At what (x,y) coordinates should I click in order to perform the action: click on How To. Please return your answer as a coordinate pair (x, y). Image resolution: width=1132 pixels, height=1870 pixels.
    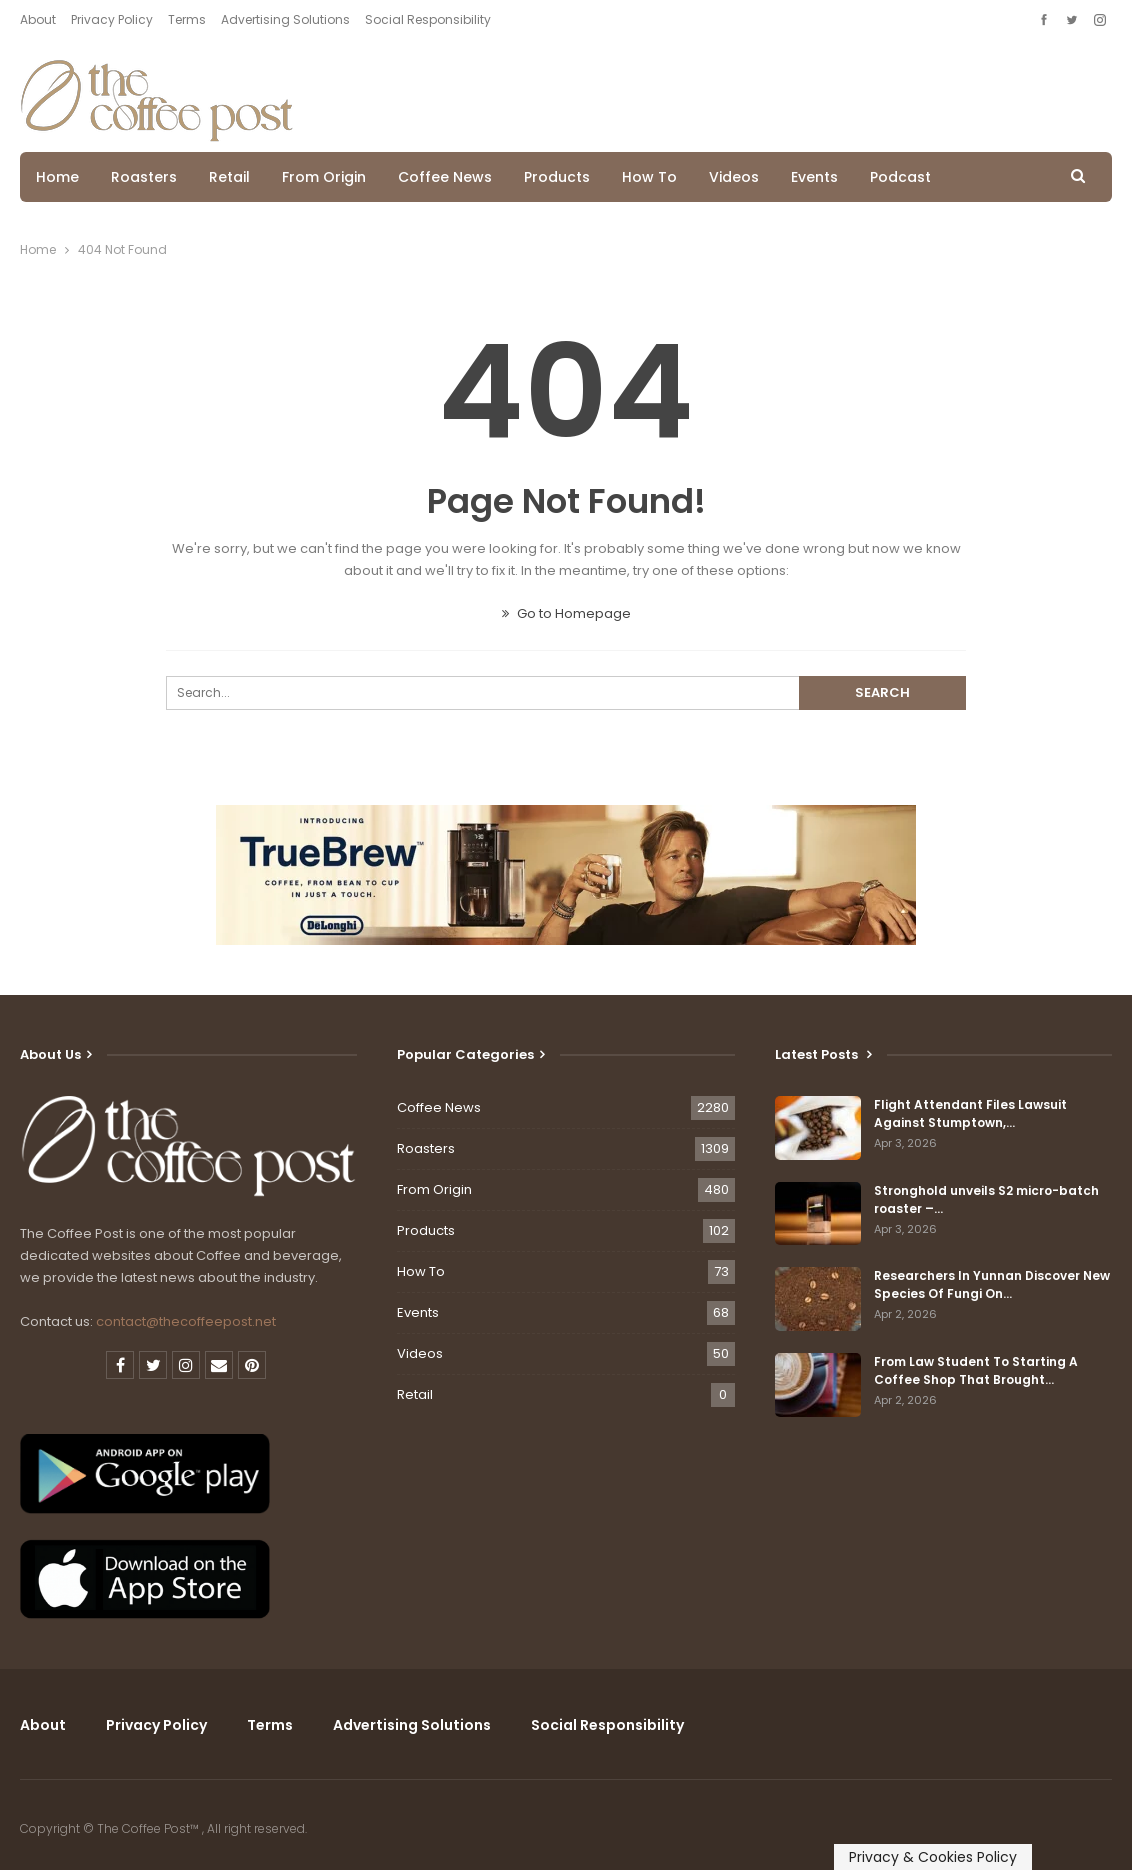
    Looking at the image, I should click on (649, 177).